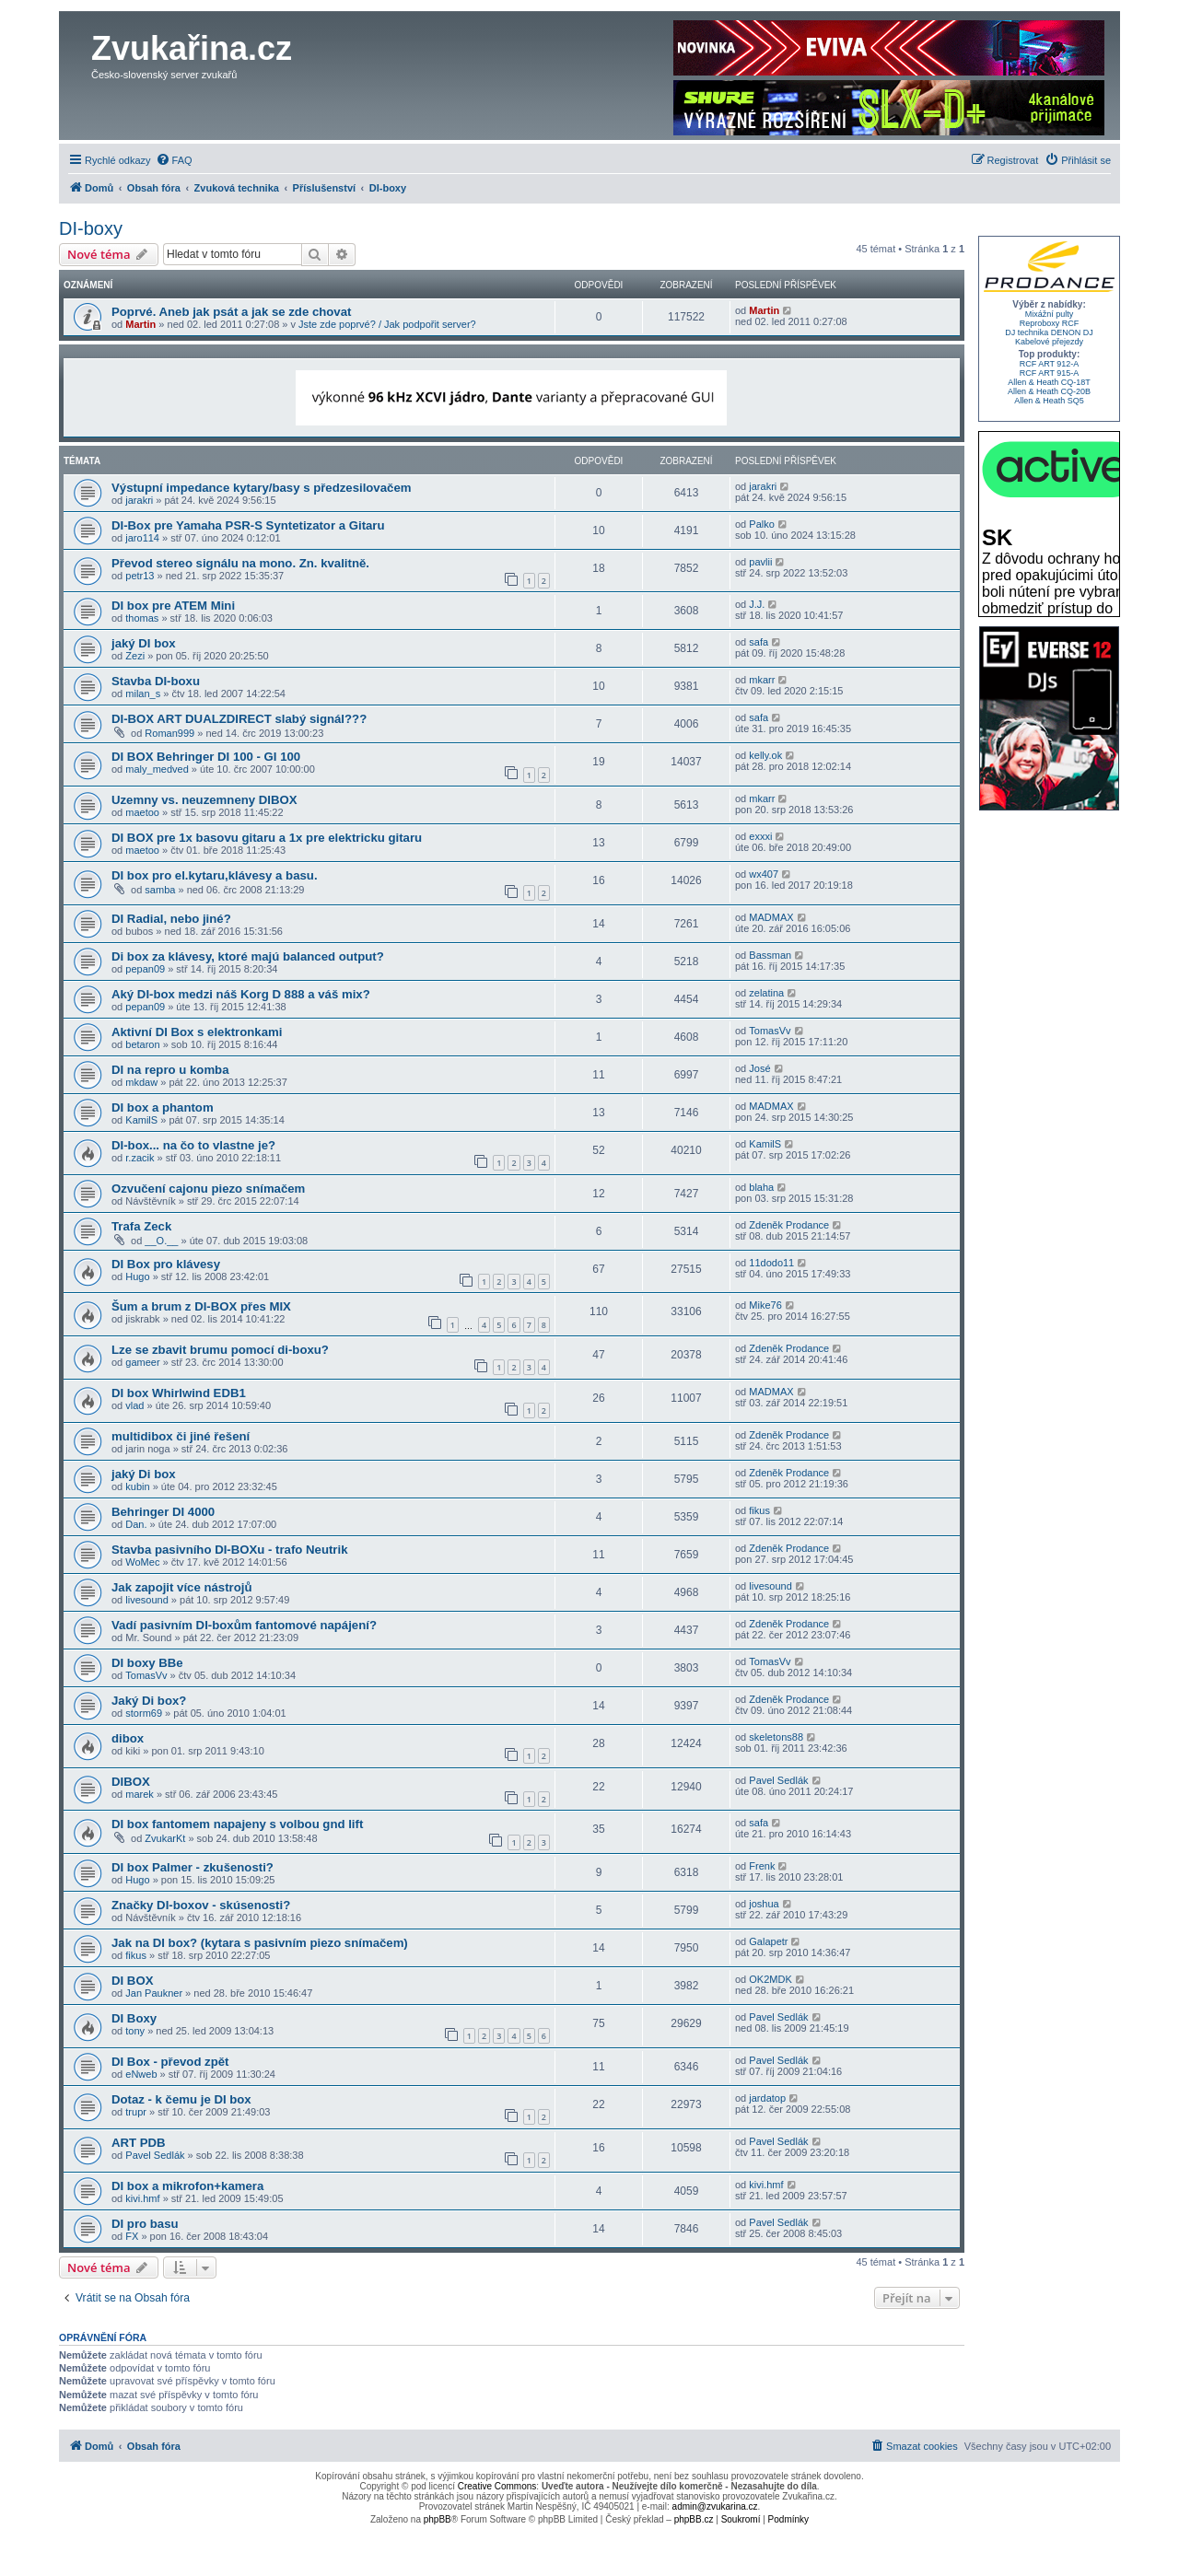 The width and height of the screenshot is (1179, 2576). I want to click on FX, so click(131, 2236).